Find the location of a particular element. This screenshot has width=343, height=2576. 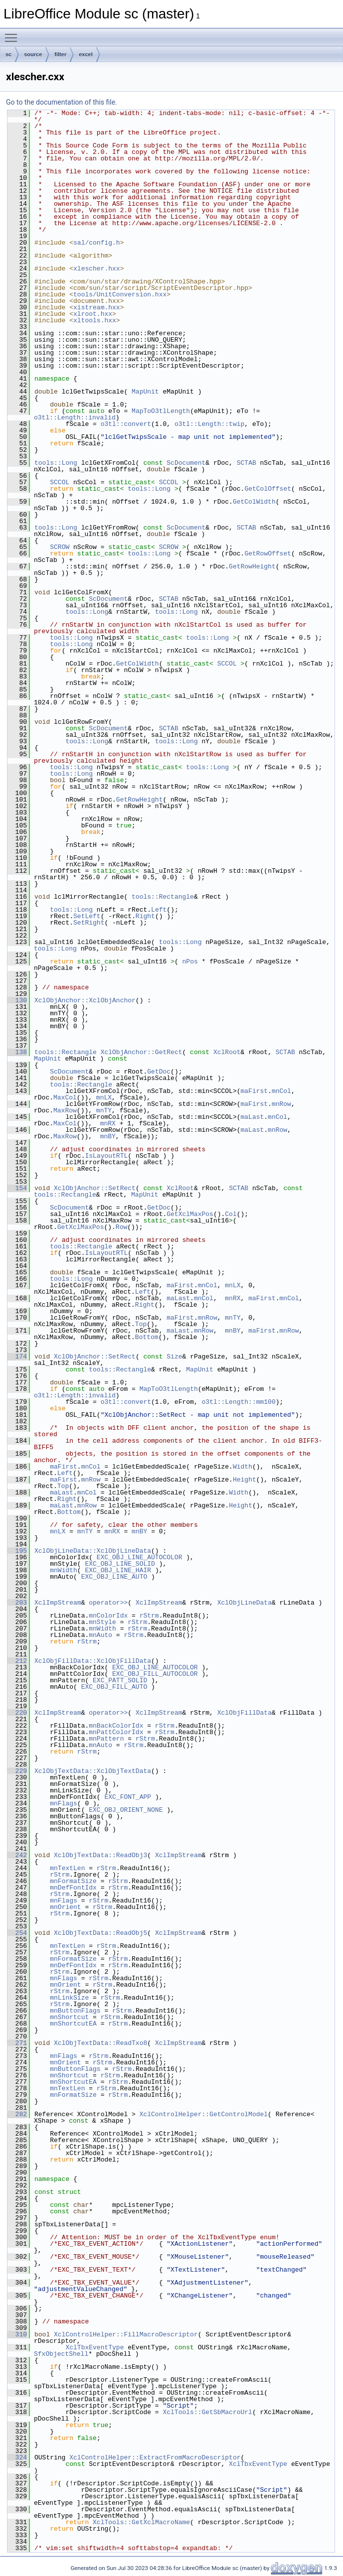

Toggle main menu visibility is located at coordinates (13, 33).